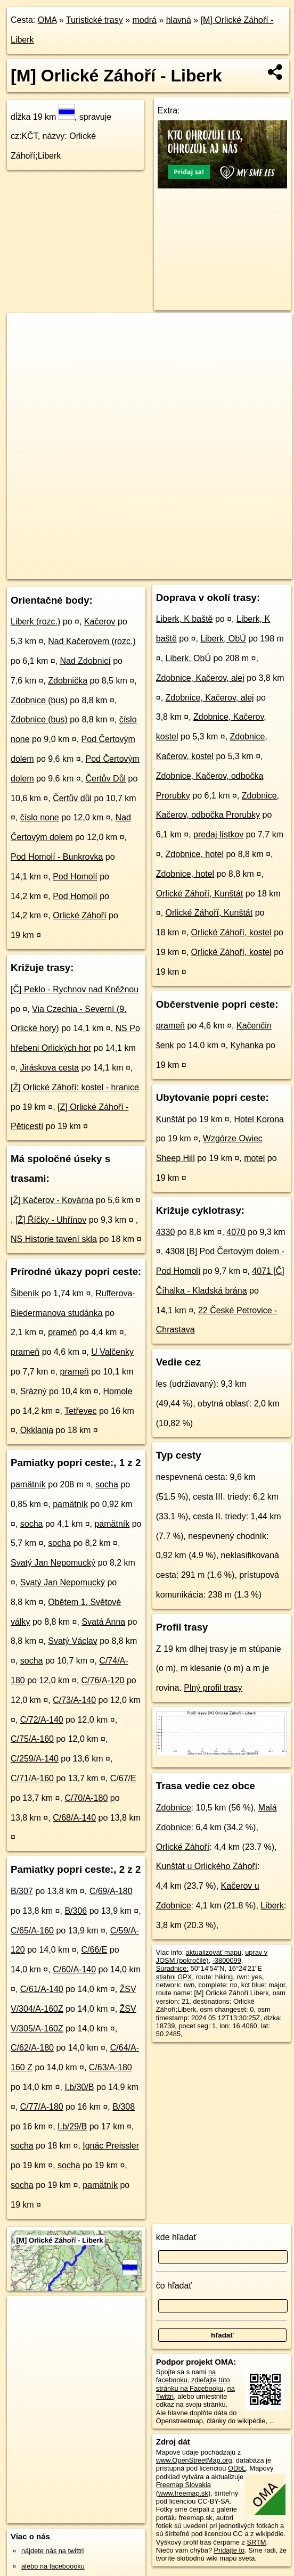  Describe the element at coordinates (223, 638) in the screenshot. I see `Liberk, ObÚ` at that location.